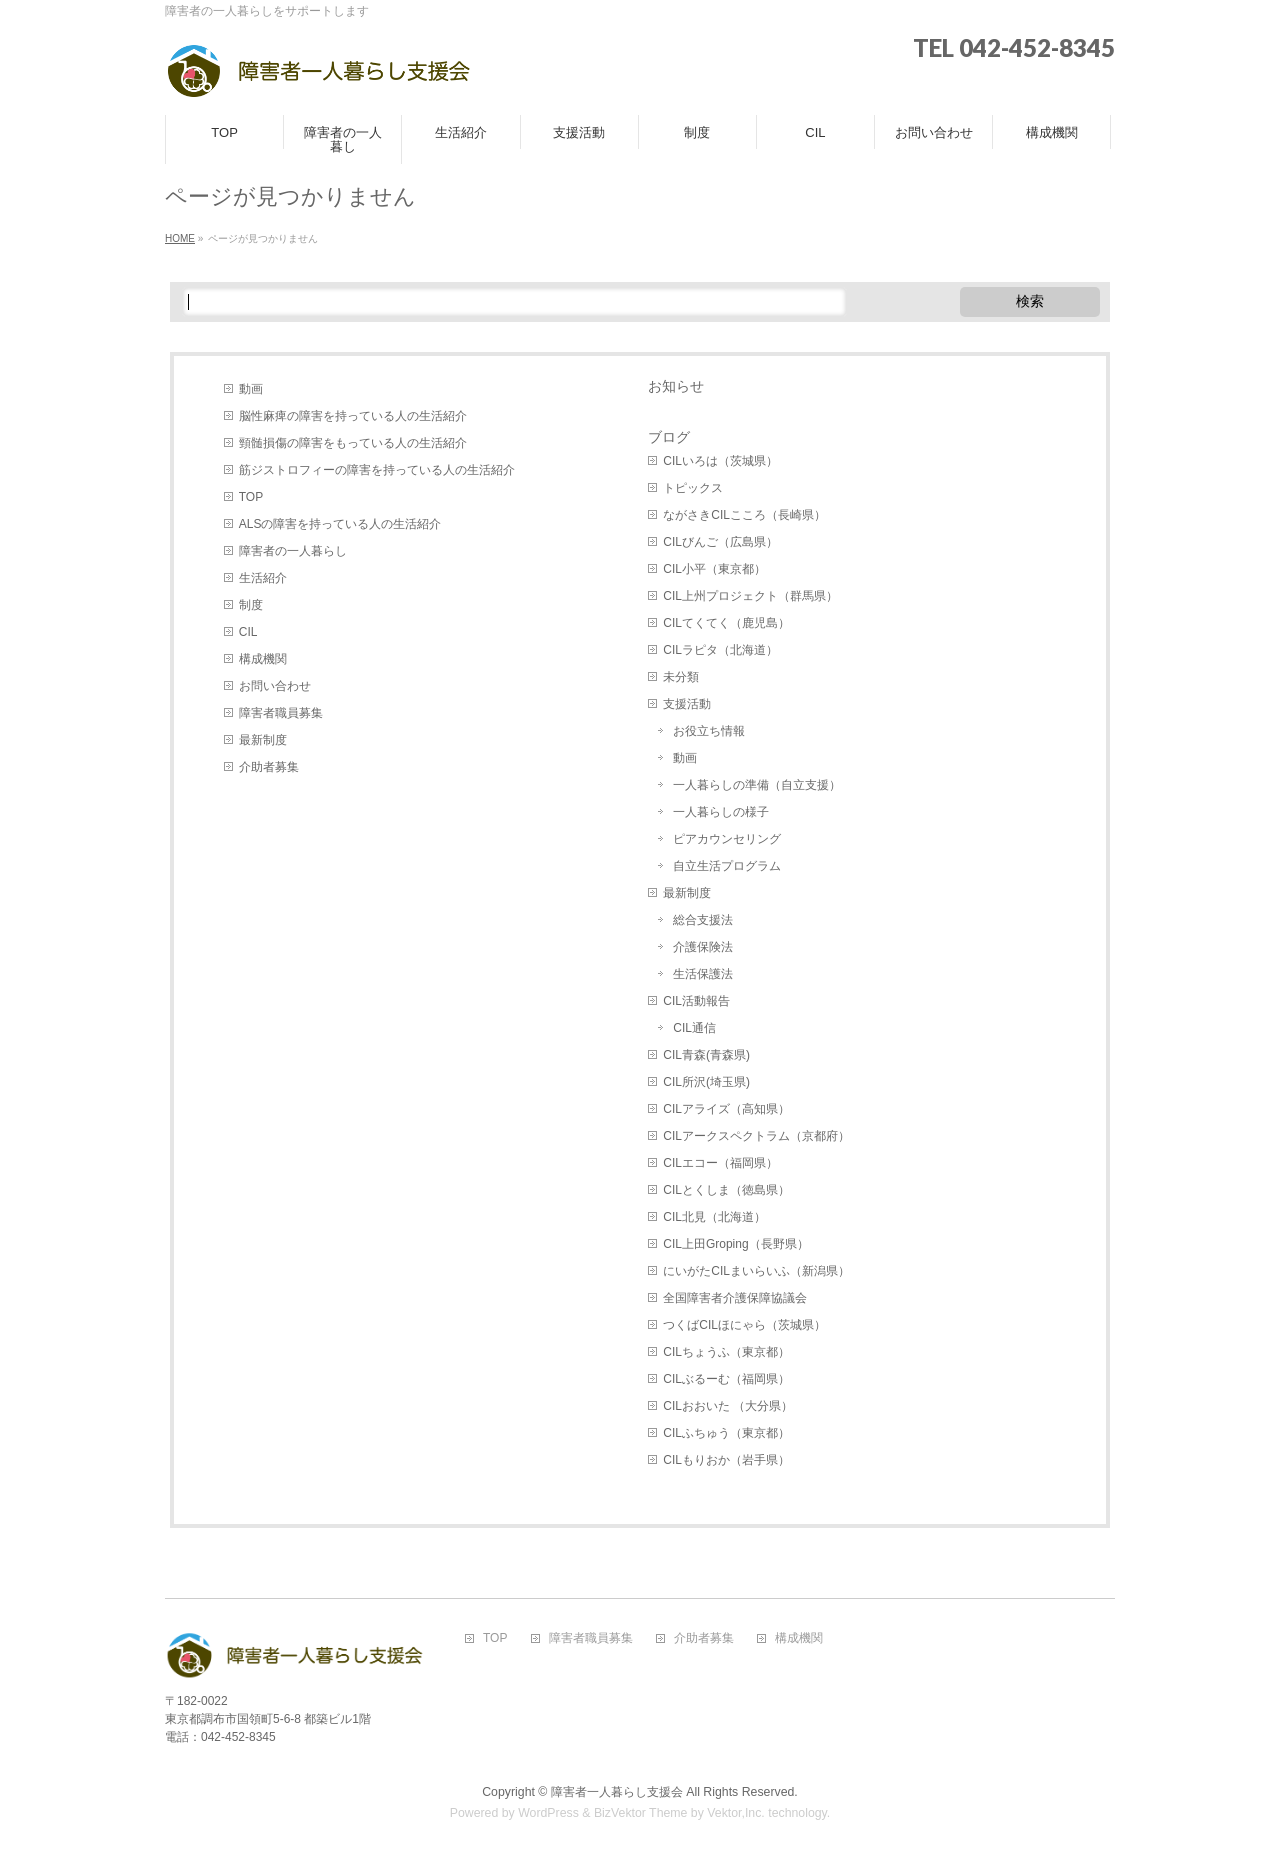  Describe the element at coordinates (706, 1055) in the screenshot. I see `CIL青森(青森県)` at that location.